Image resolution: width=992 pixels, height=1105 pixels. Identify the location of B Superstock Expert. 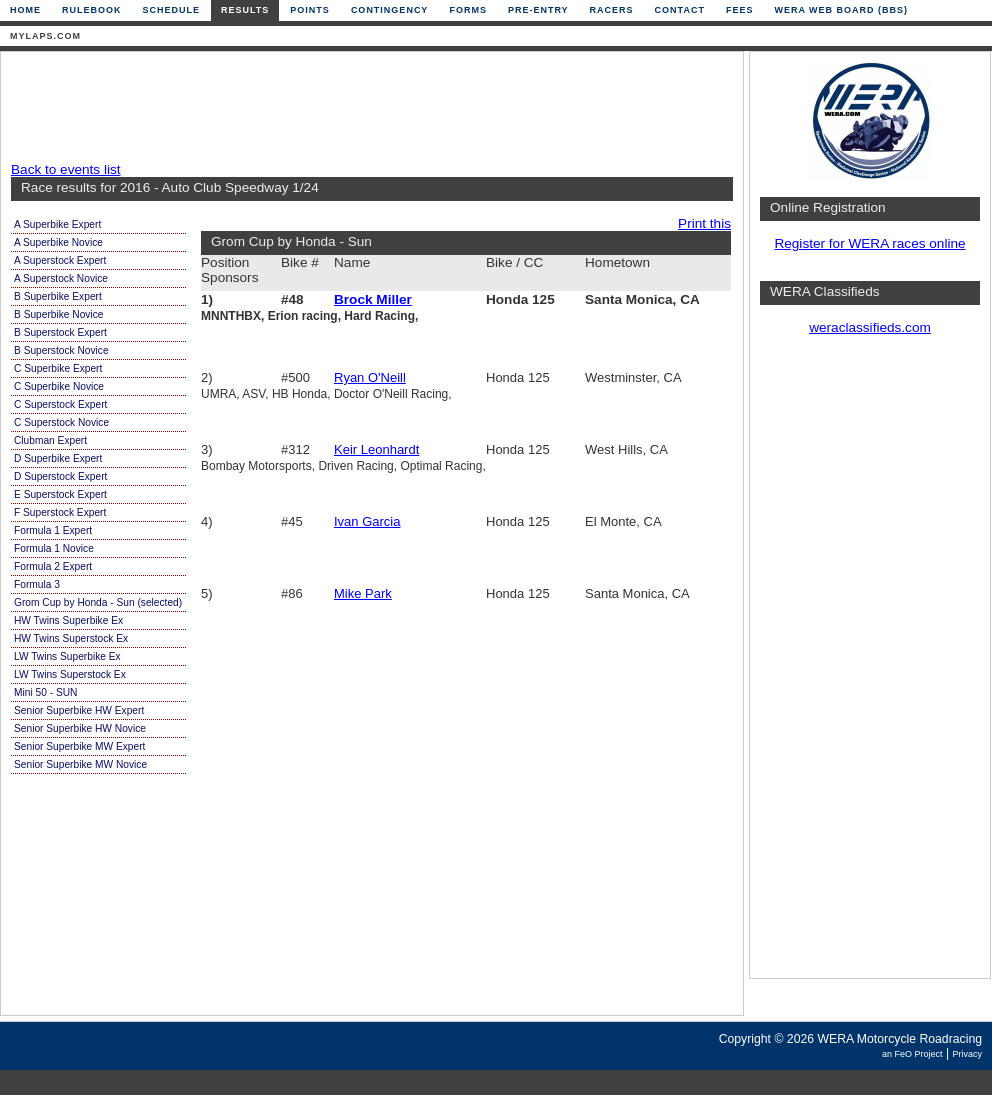
(60, 332).